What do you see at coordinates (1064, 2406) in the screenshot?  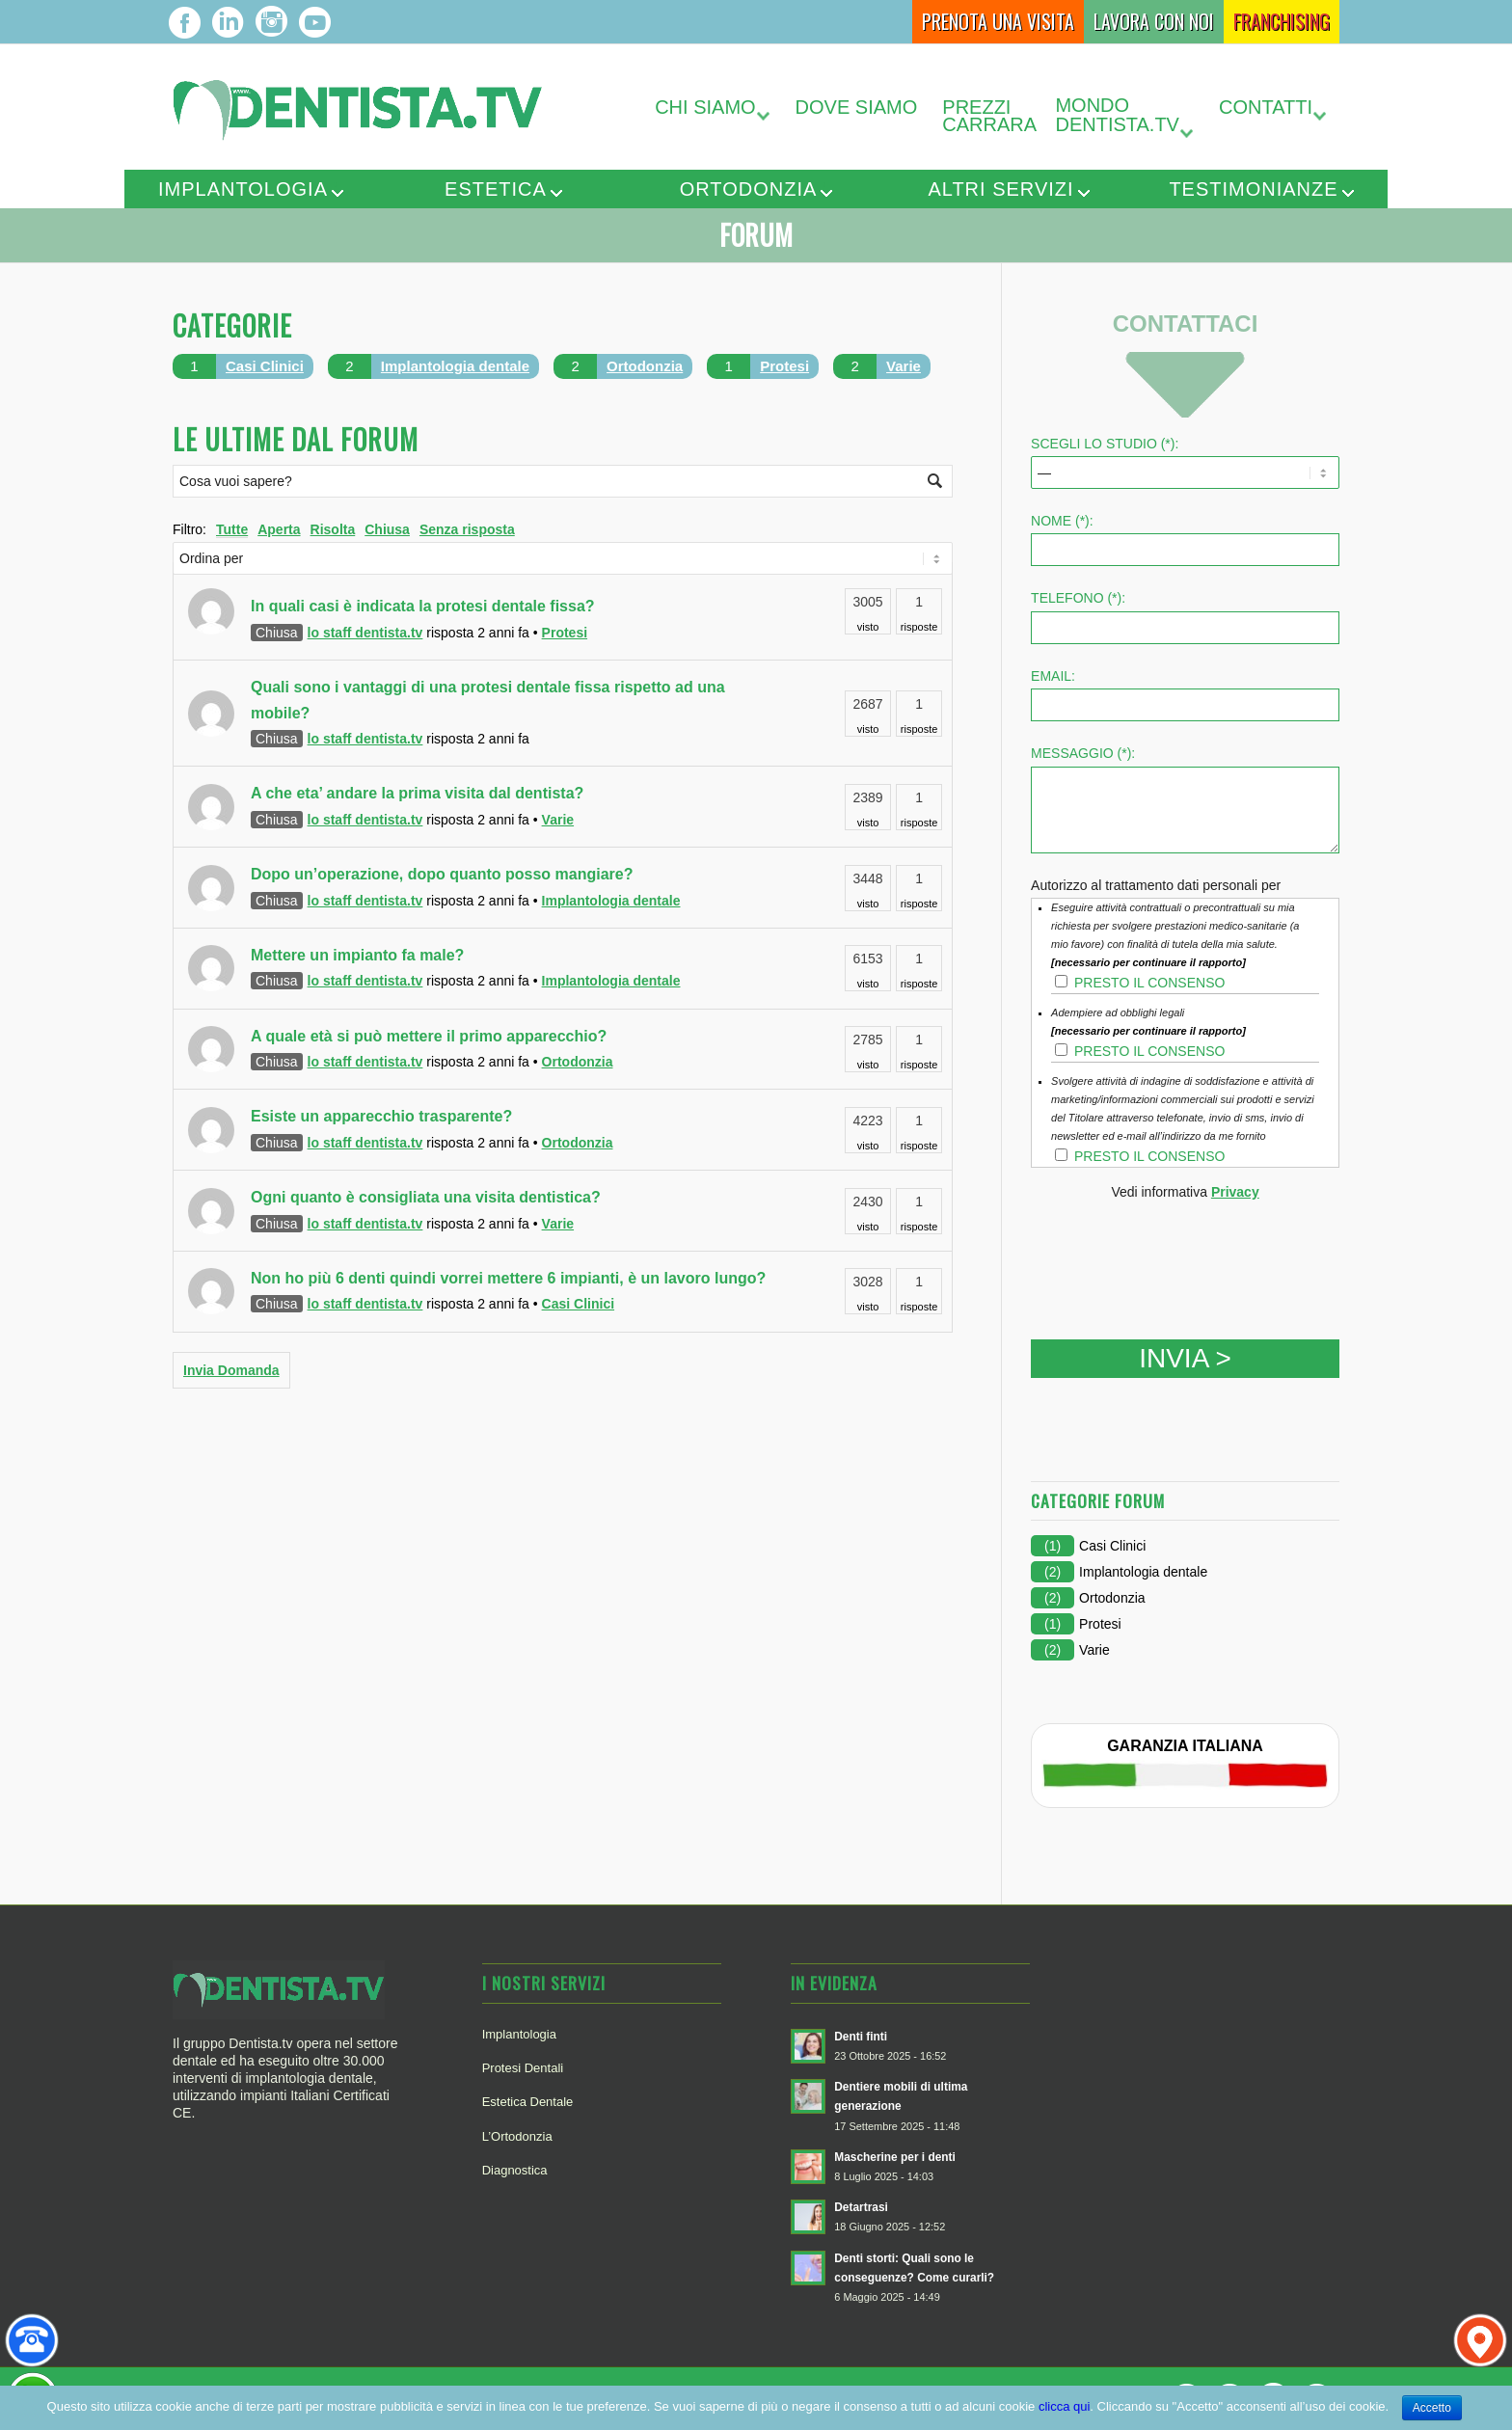 I see `clicca qui` at bounding box center [1064, 2406].